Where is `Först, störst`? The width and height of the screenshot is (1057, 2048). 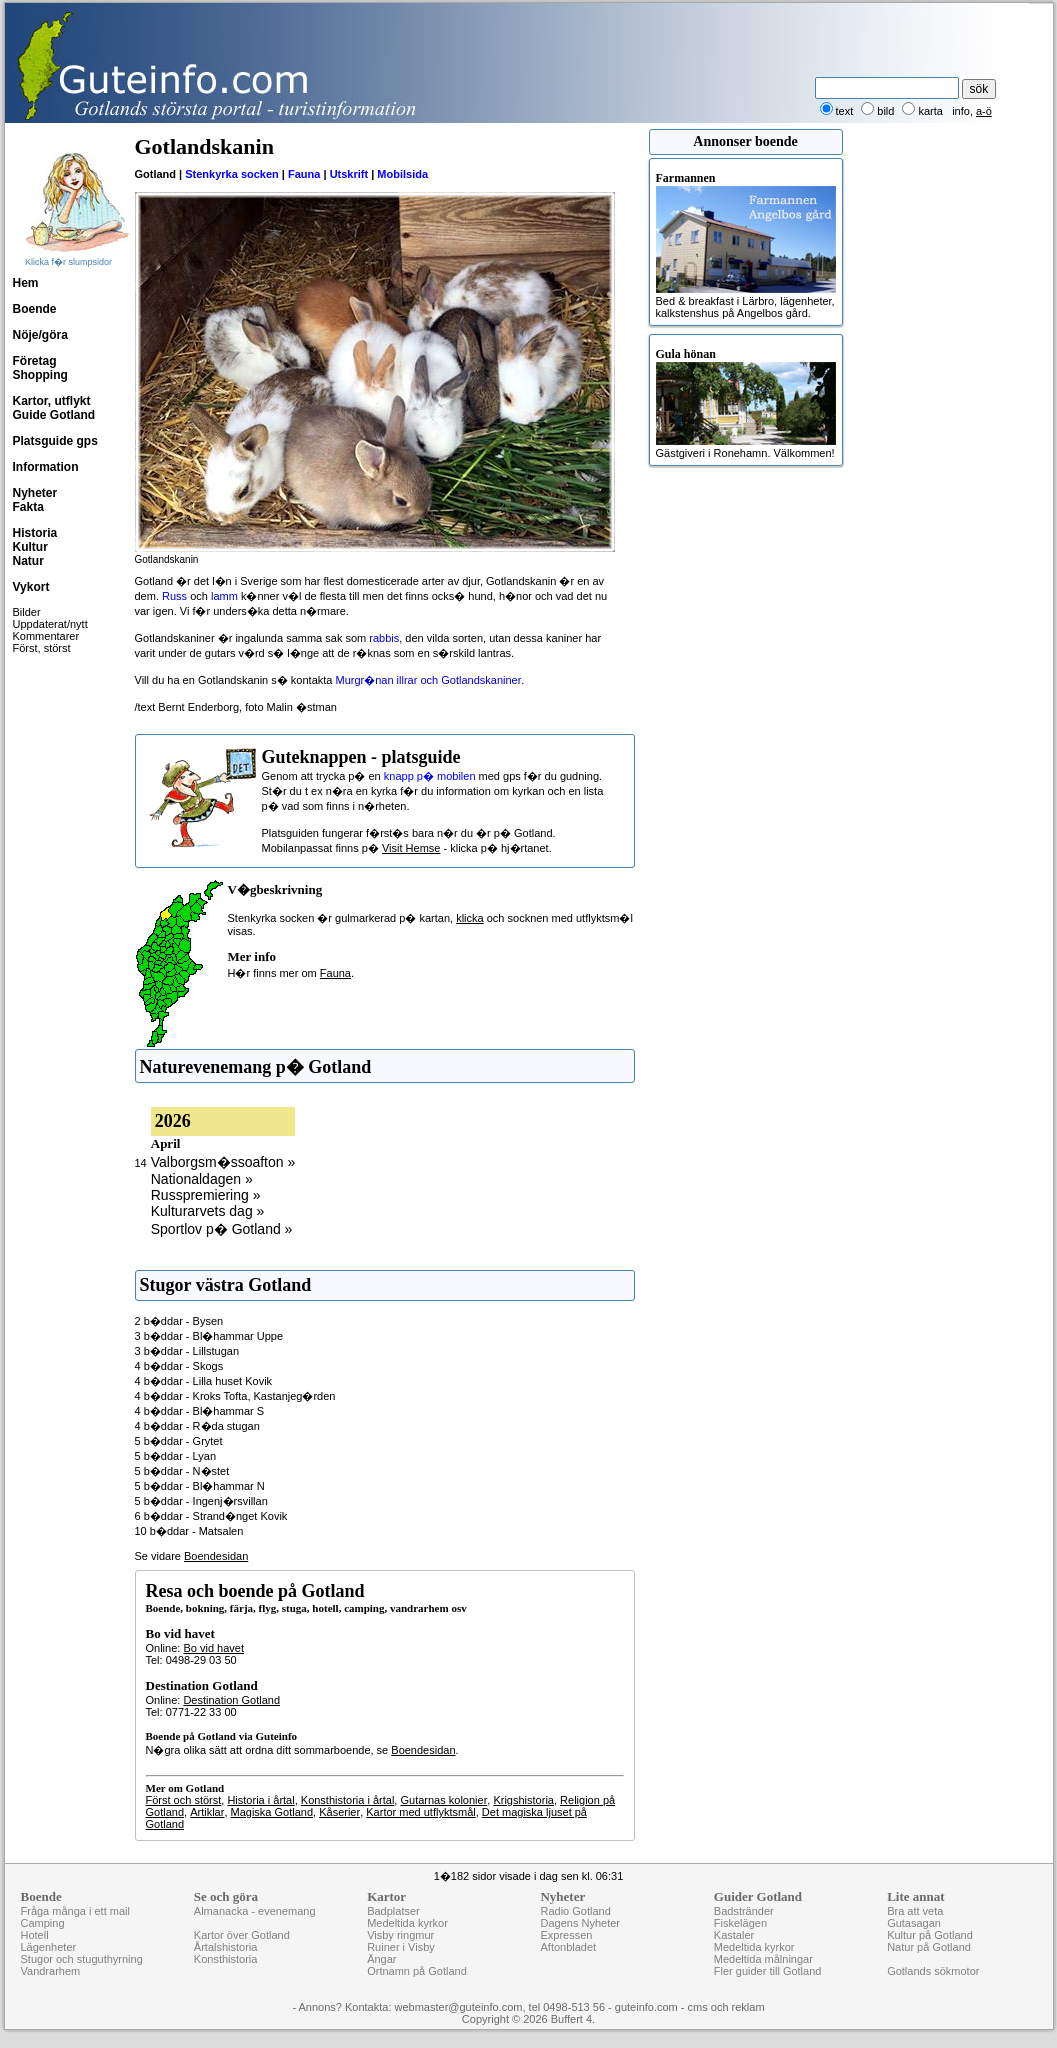
Först, störst is located at coordinates (42, 648).